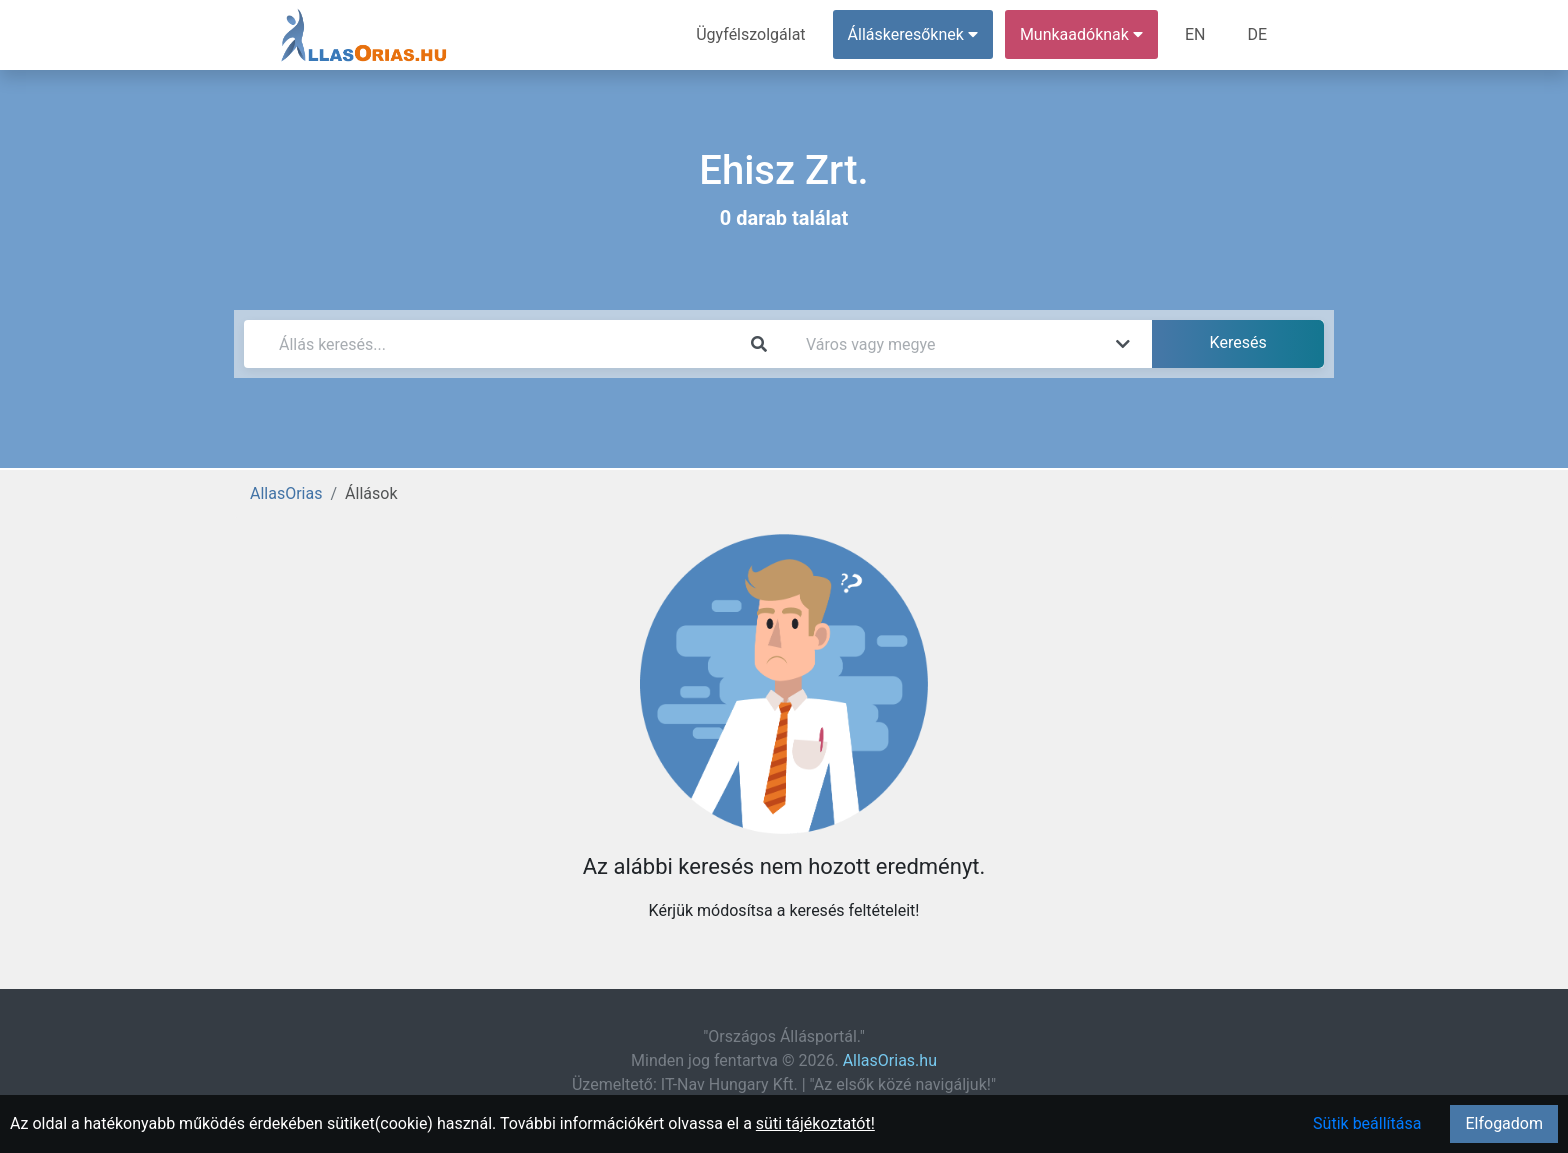  I want to click on DE, so click(1257, 34).